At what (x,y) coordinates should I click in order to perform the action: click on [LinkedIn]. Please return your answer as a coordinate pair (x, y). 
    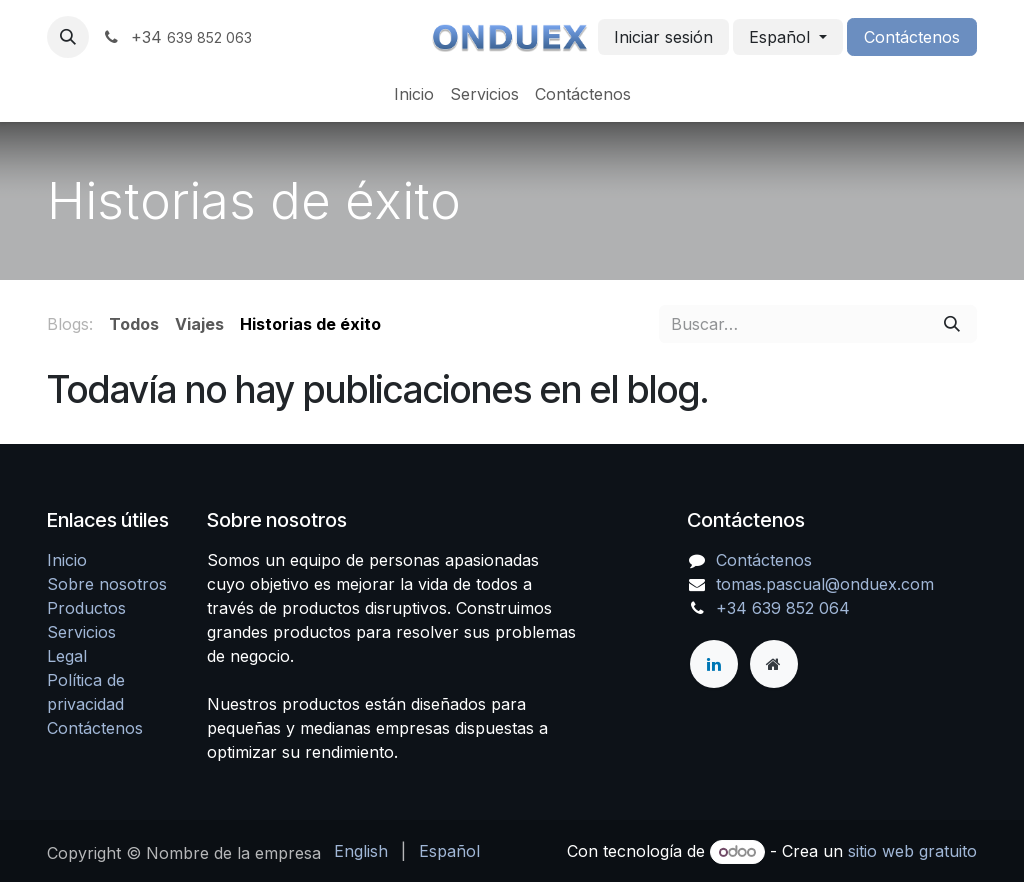
    Looking at the image, I should click on (714, 664).